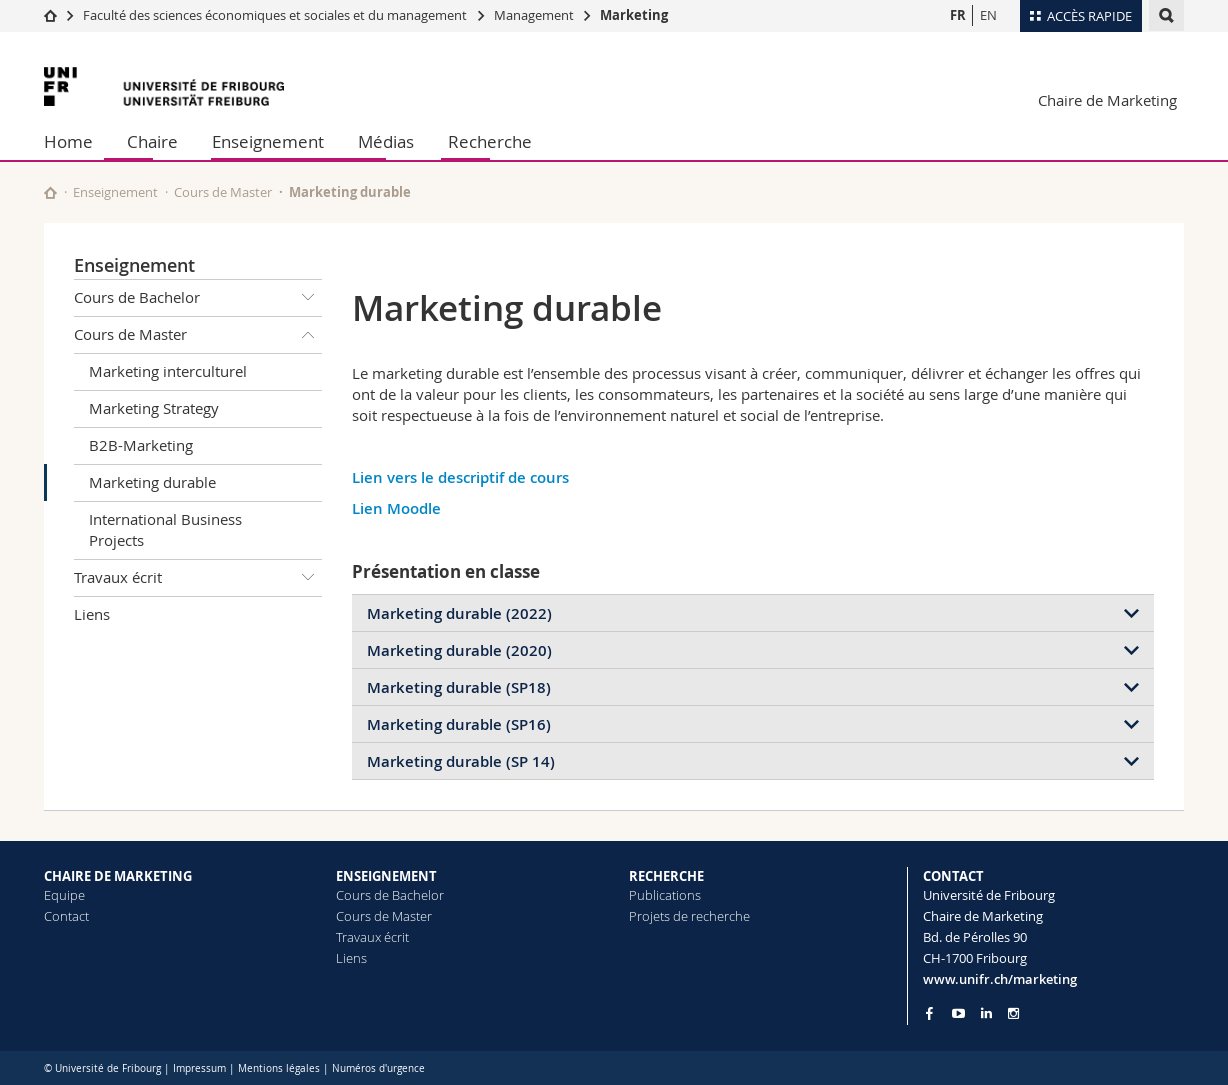  I want to click on [Go to YouTube Channel of Unifr], so click(958, 1013).